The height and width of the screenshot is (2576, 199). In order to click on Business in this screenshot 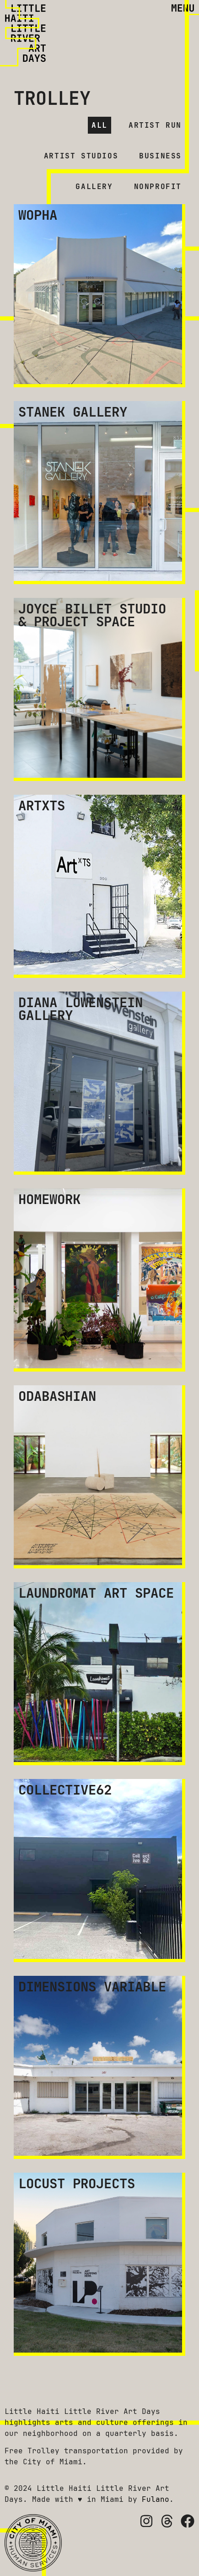, I will do `click(160, 156)`.